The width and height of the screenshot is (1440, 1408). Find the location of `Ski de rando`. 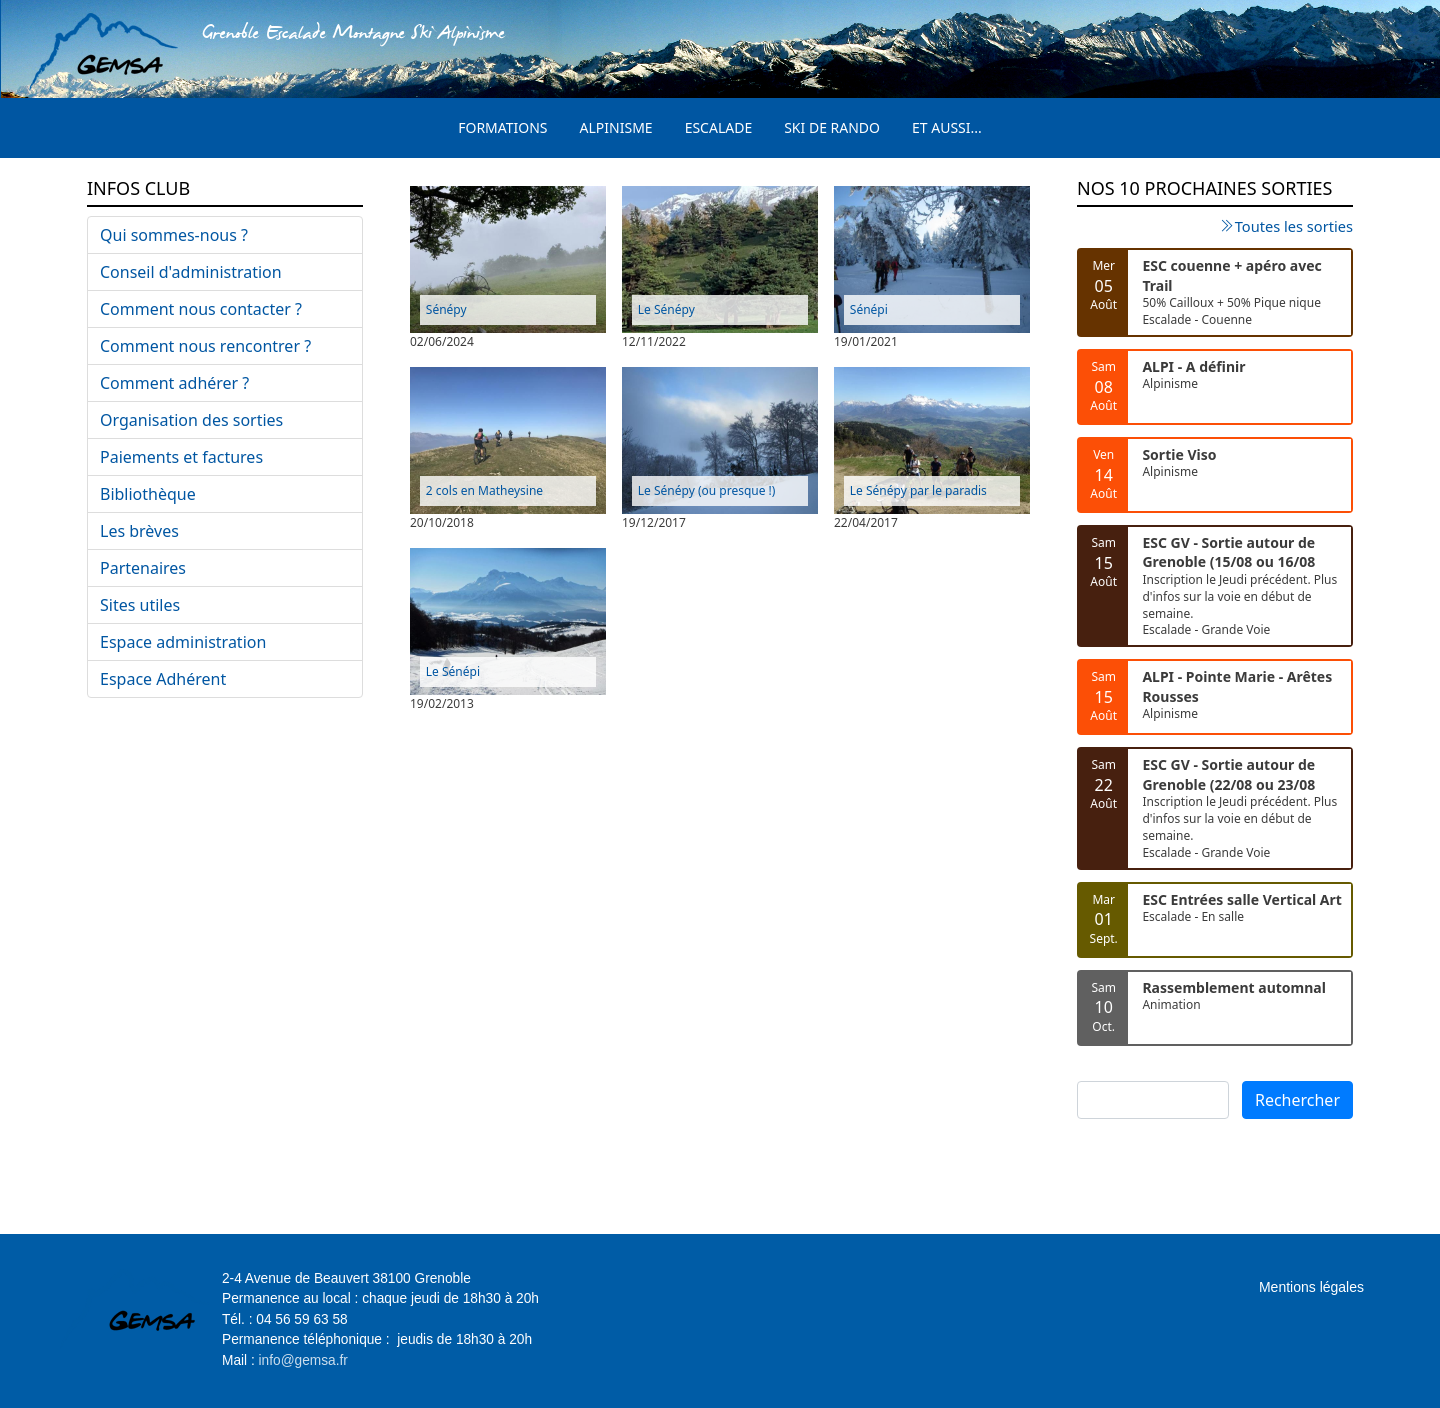

Ski de rando is located at coordinates (832, 127).